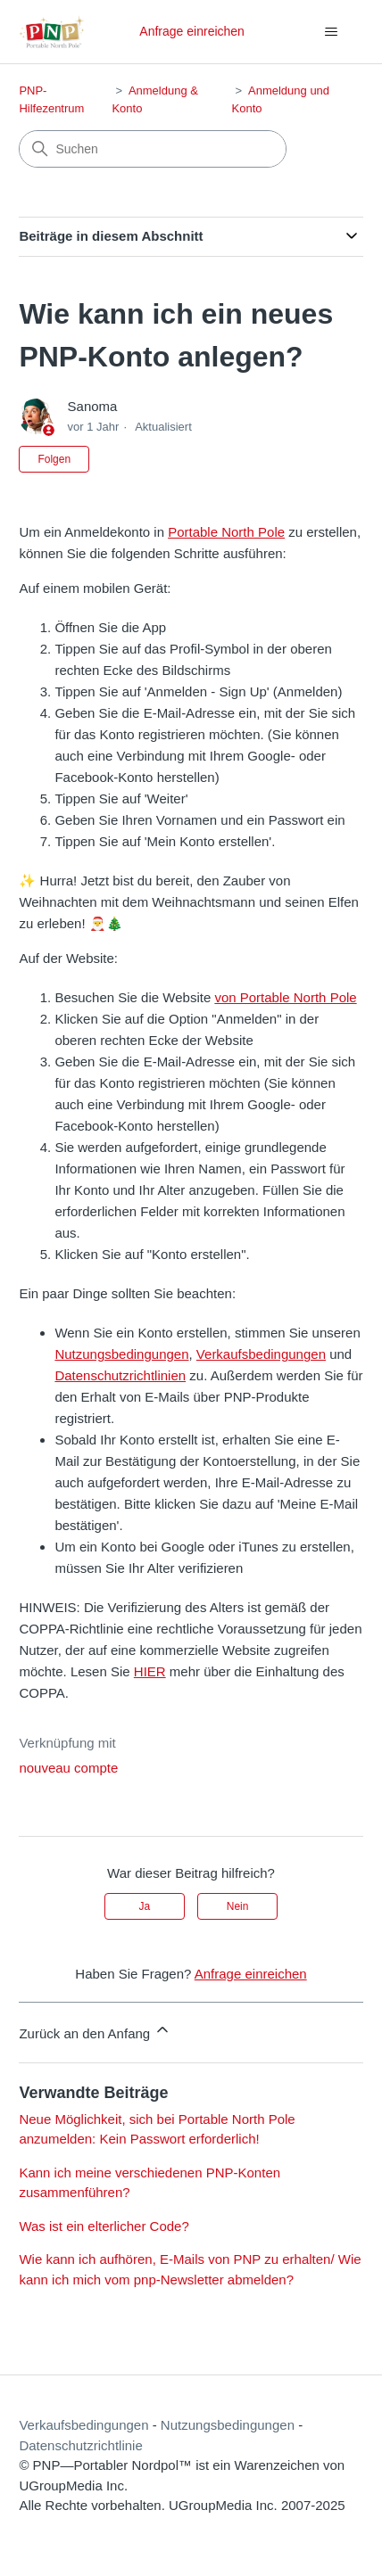  Describe the element at coordinates (68, 1767) in the screenshot. I see `nouveau compte` at that location.